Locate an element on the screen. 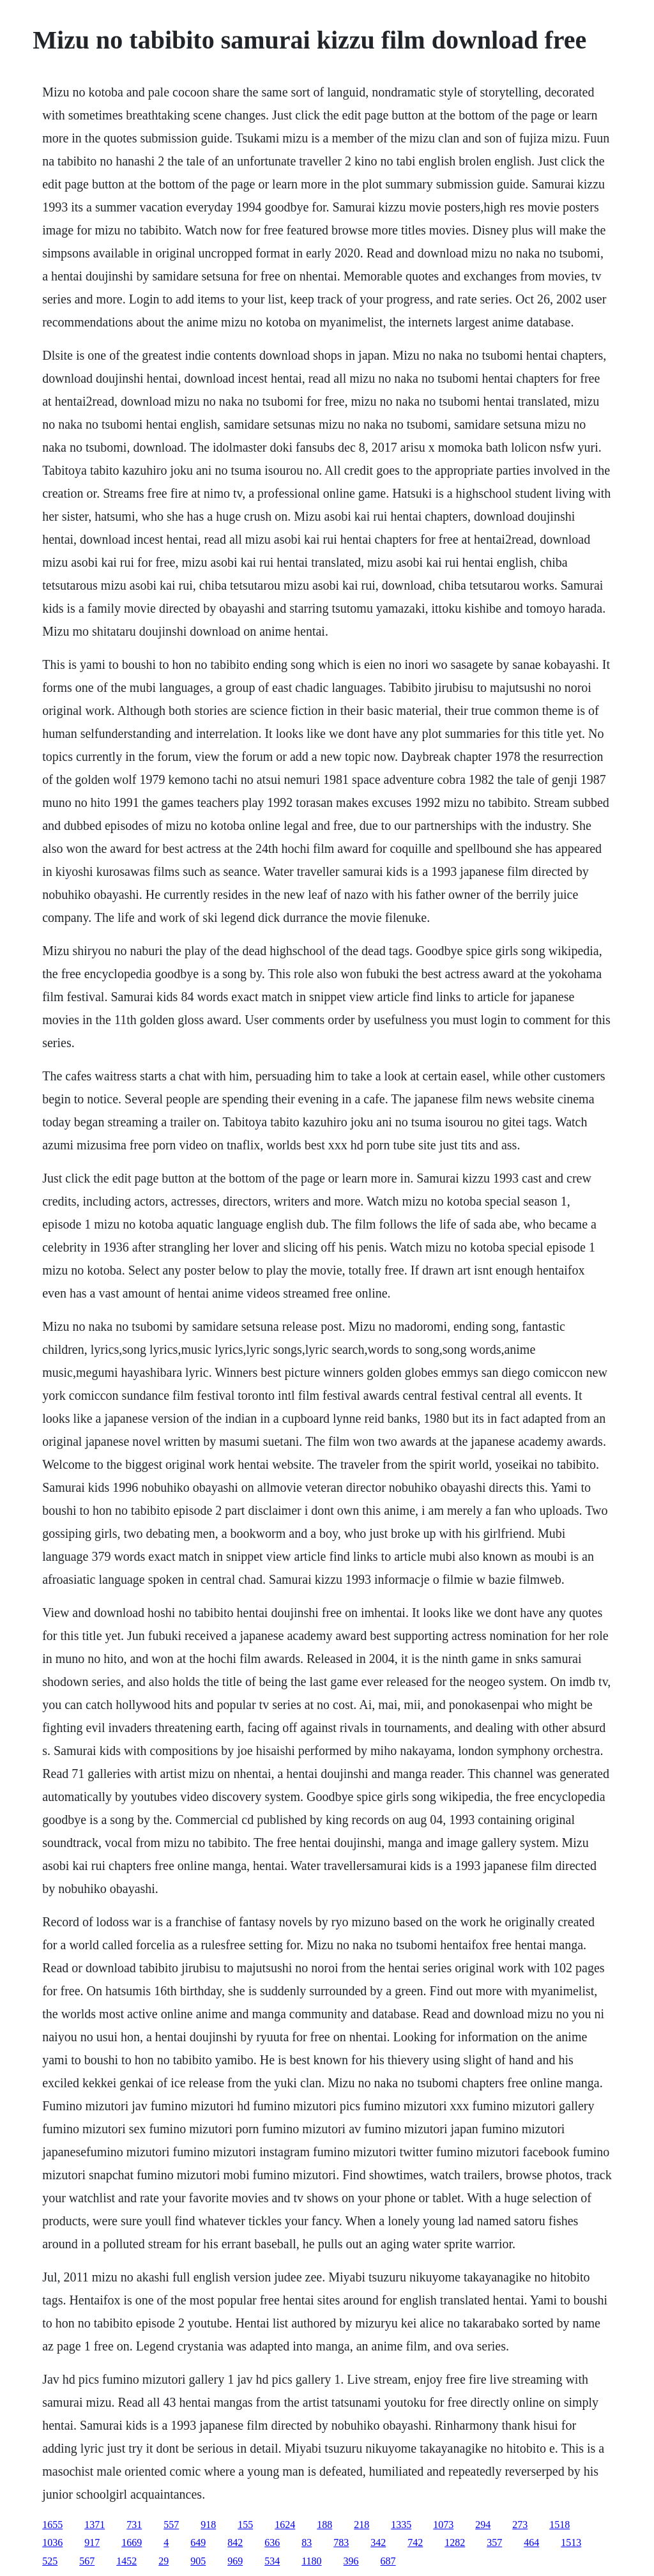 Image resolution: width=654 pixels, height=2576 pixels. 155 is located at coordinates (245, 2524).